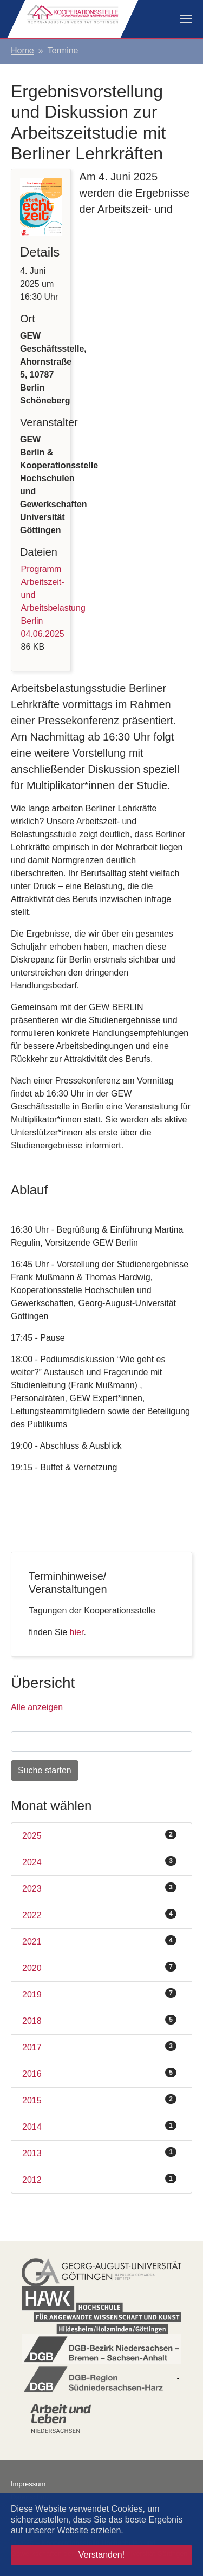  I want to click on Alle anzeigen, so click(37, 1707).